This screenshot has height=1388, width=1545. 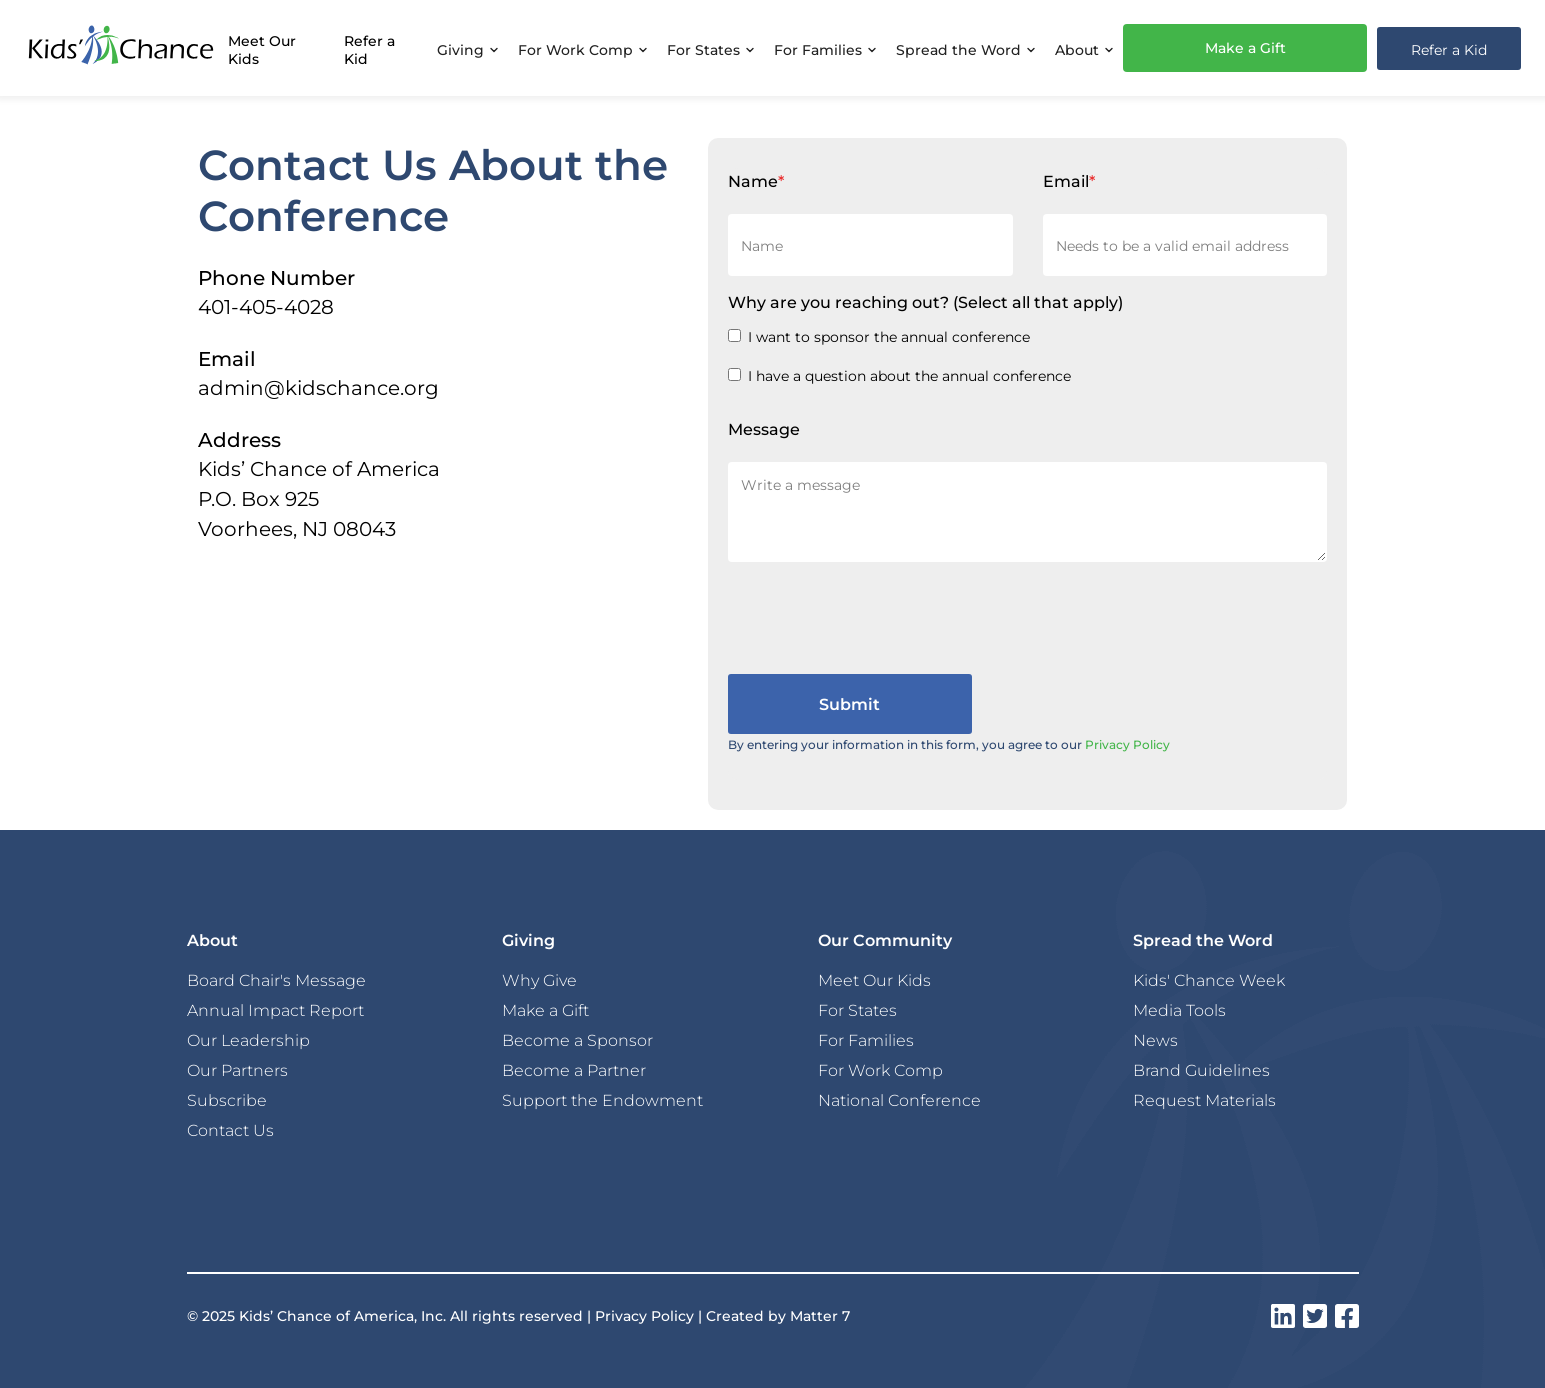 What do you see at coordinates (577, 1040) in the screenshot?
I see `Become a Sponsor` at bounding box center [577, 1040].